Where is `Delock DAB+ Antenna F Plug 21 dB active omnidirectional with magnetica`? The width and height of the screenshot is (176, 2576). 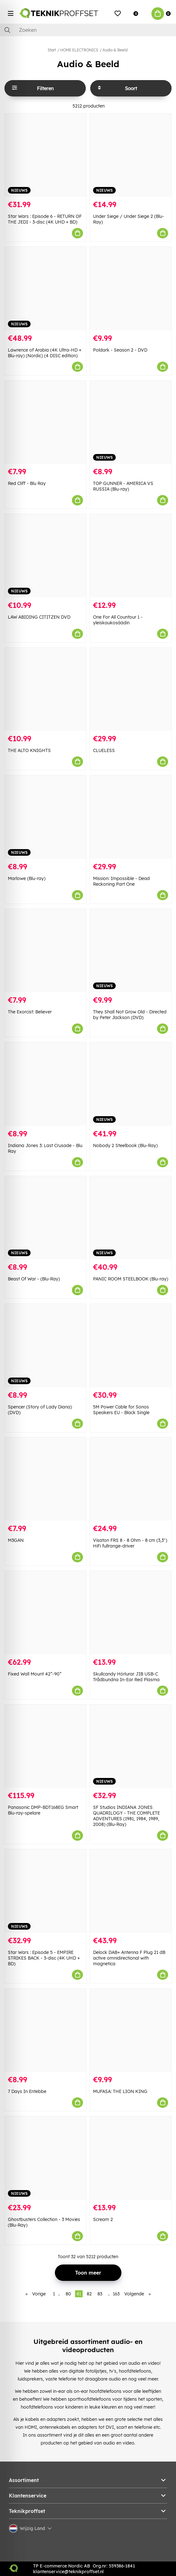 Delock DAB+ Antenna F Plug 21 dB active omnidirectional with magnetica is located at coordinates (129, 1958).